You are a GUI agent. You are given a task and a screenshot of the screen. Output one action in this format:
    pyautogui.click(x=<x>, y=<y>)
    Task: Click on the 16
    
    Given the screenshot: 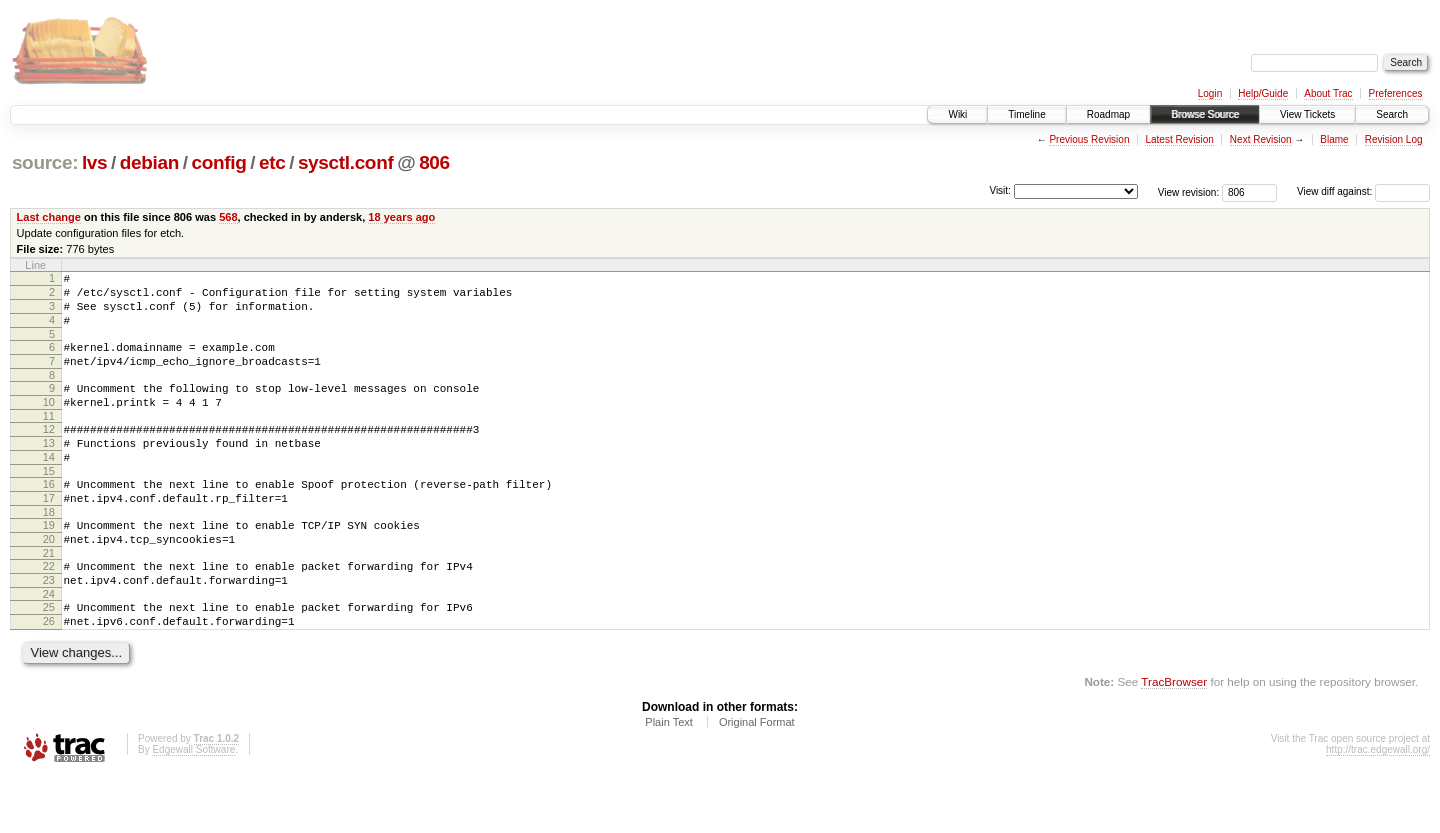 What is the action you would take?
    pyautogui.click(x=49, y=517)
    